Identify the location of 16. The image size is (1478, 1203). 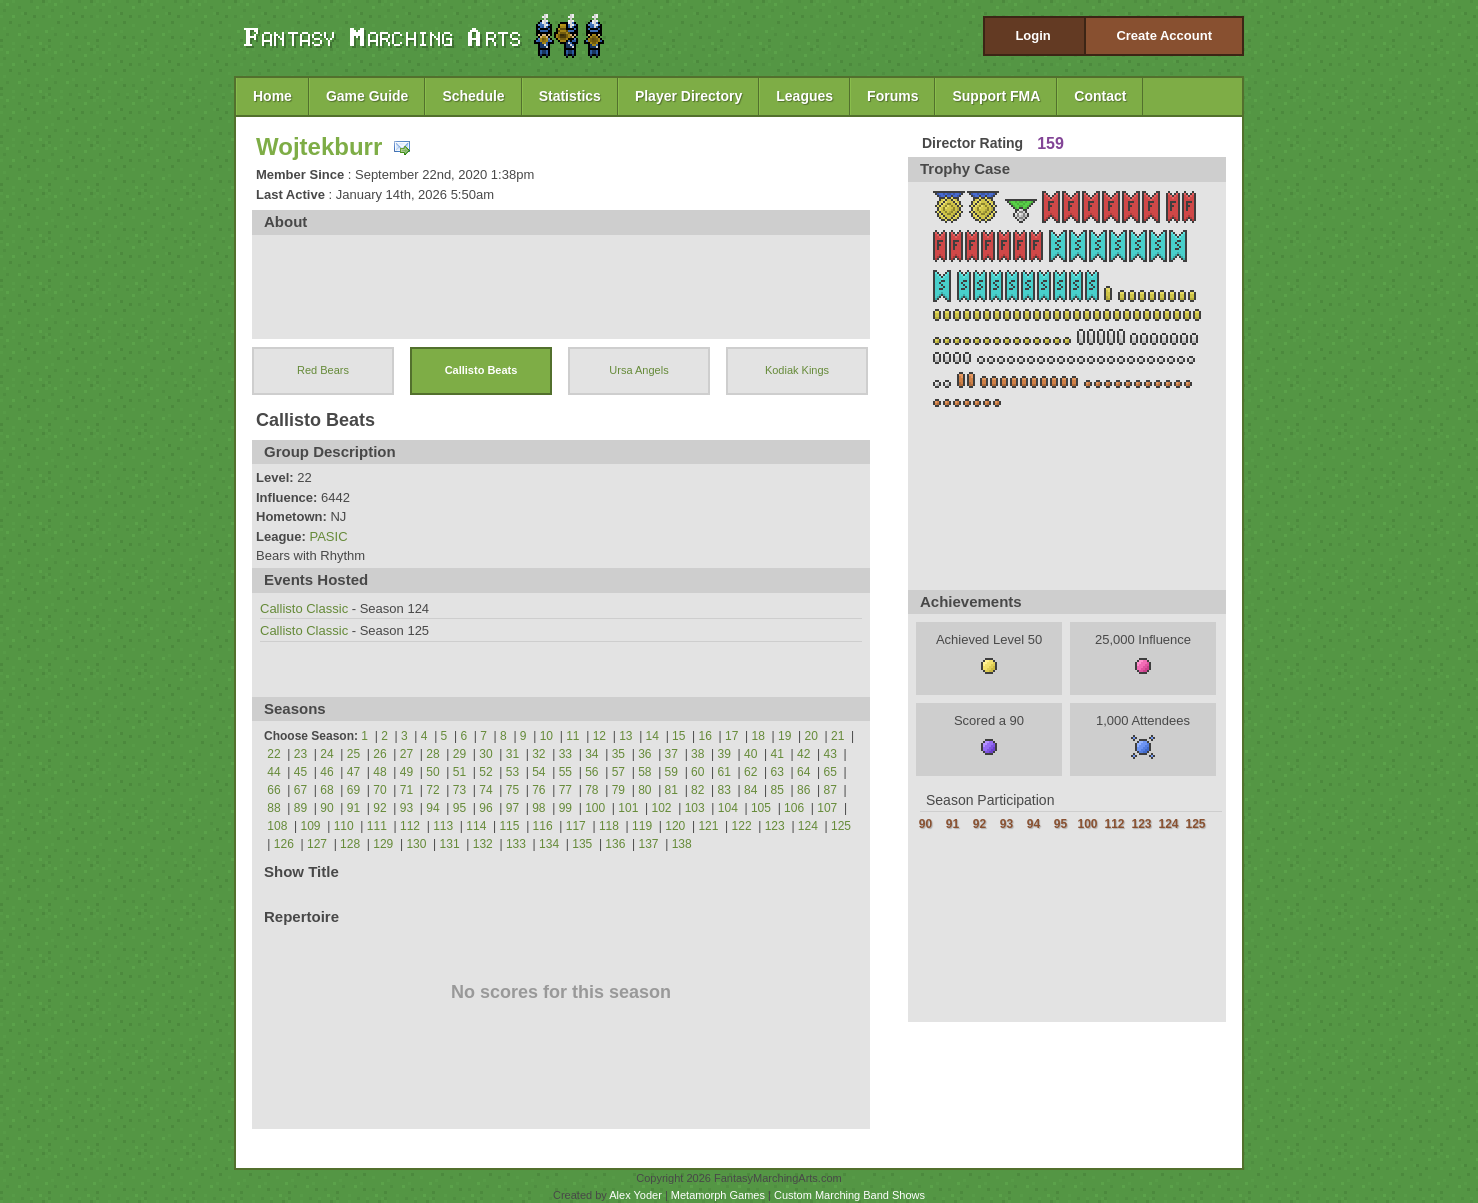
(705, 736).